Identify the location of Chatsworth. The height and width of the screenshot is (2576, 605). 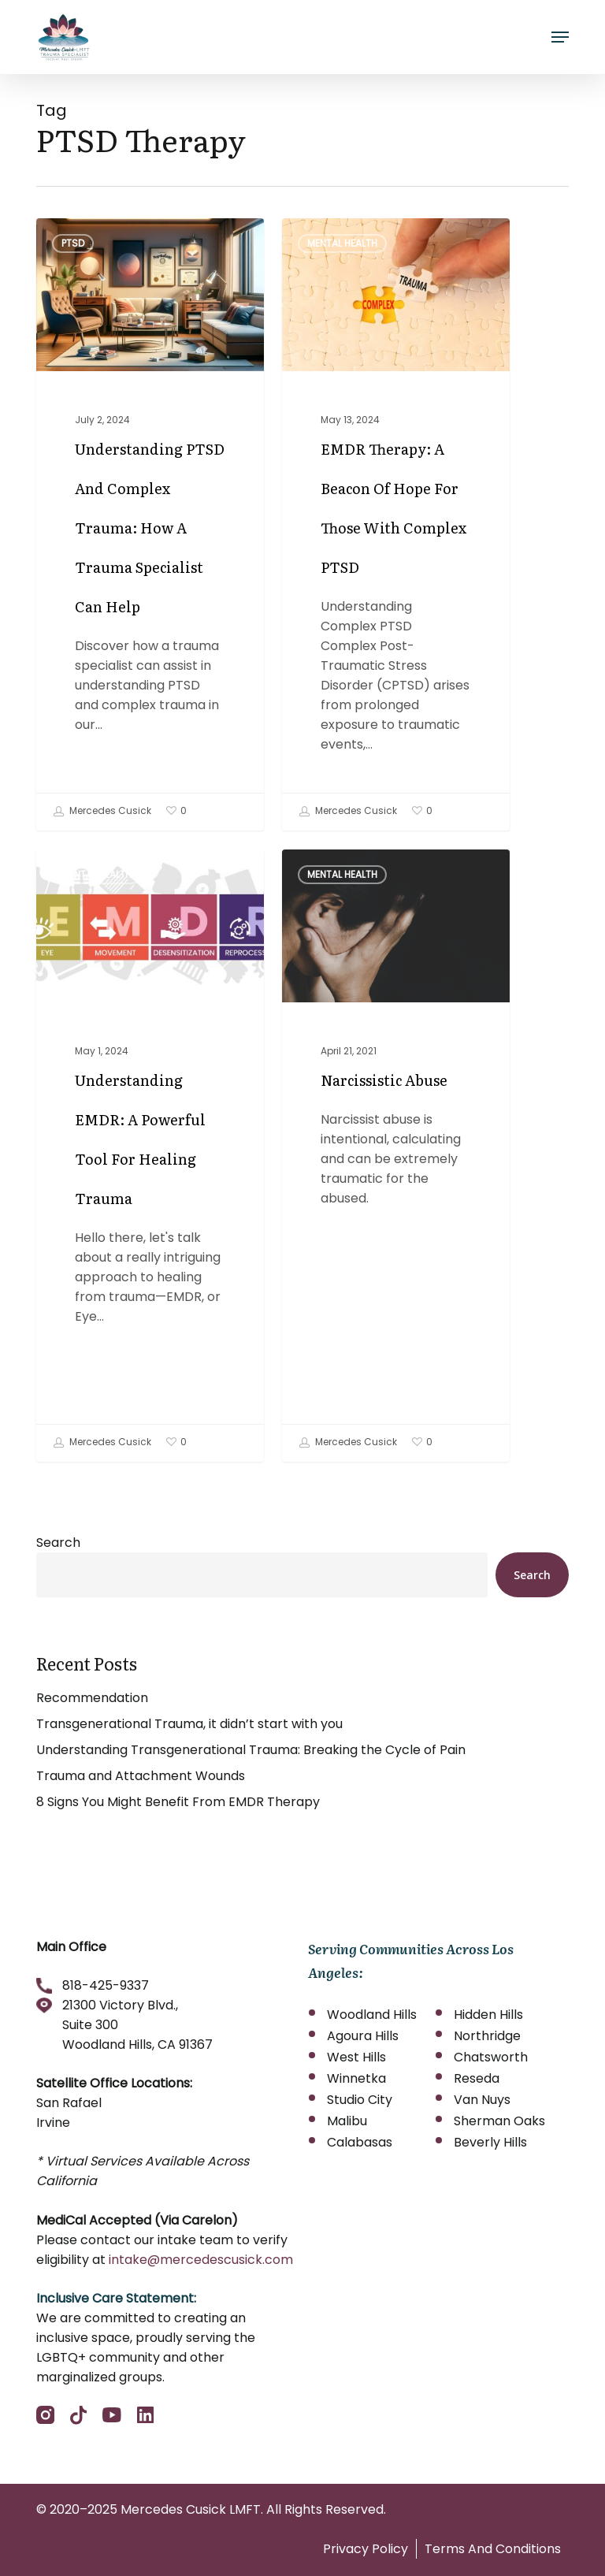
(491, 2057).